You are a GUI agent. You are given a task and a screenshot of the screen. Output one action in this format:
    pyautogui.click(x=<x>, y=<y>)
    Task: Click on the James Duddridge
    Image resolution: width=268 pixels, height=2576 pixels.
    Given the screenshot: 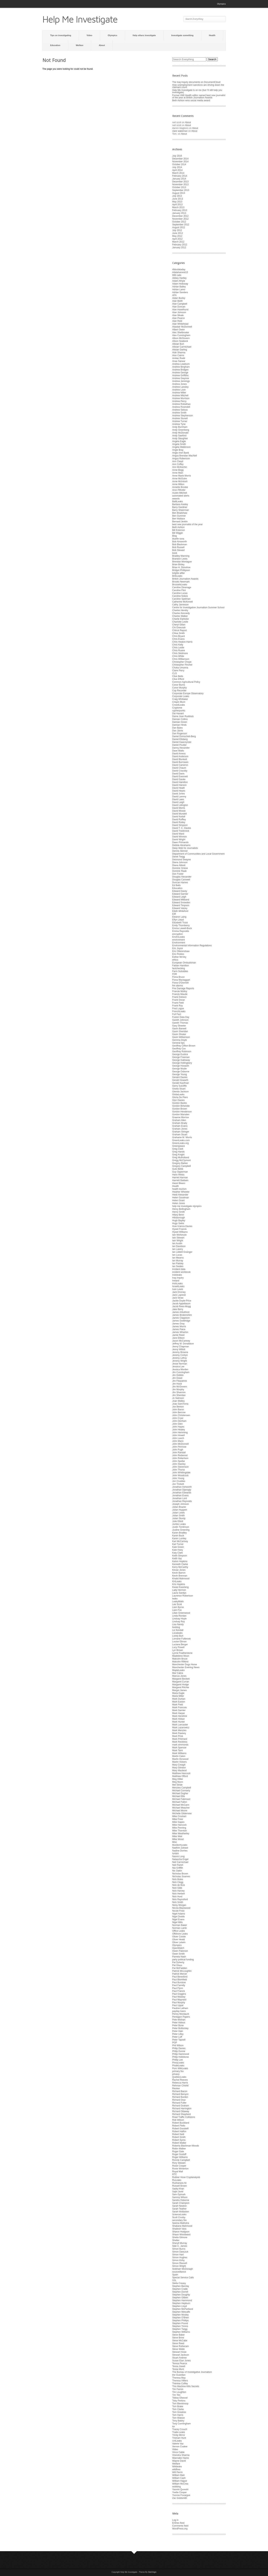 What is the action you would take?
    pyautogui.click(x=181, y=1320)
    